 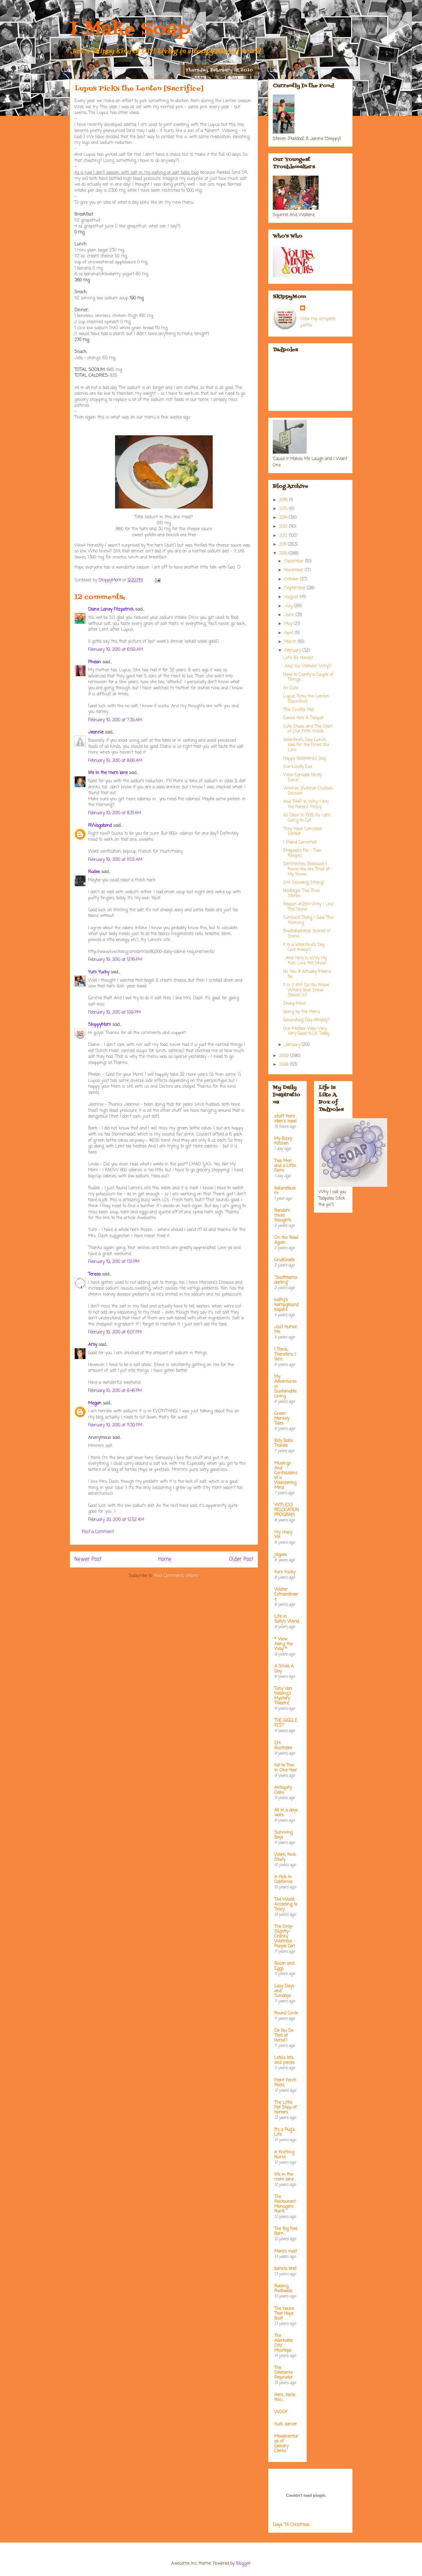 What do you see at coordinates (111, 609) in the screenshot?
I see `Diane Laney Fitzpatrick` at bounding box center [111, 609].